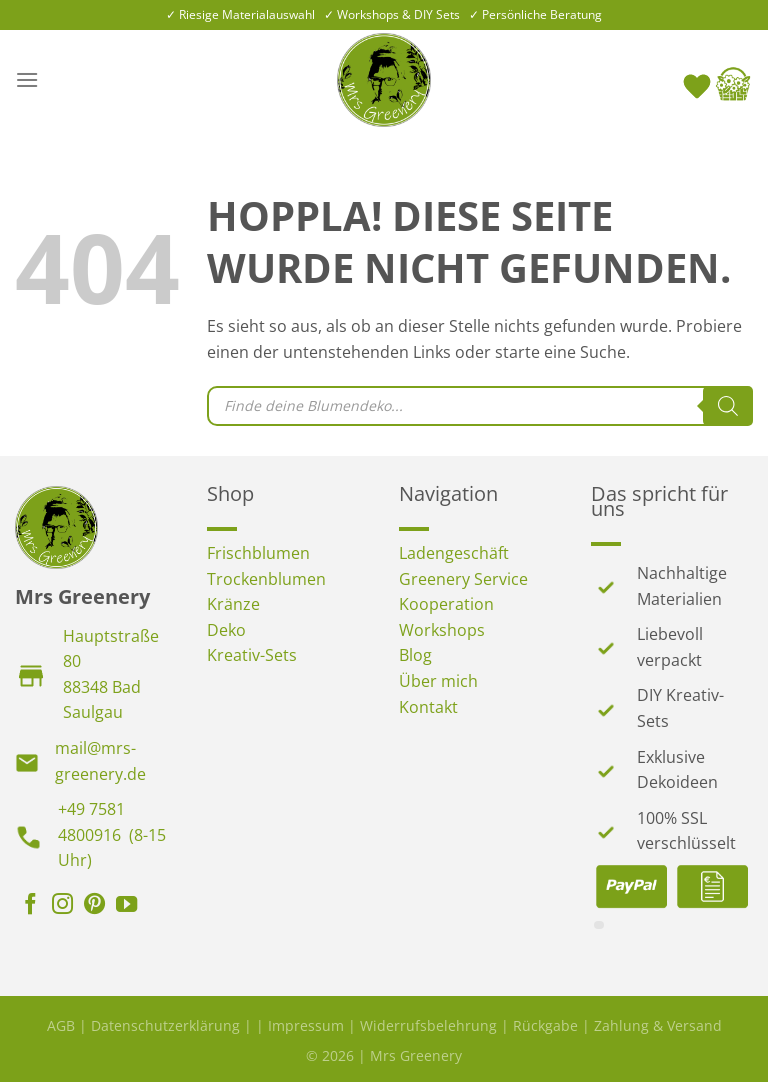 The height and width of the screenshot is (1082, 768). Describe the element at coordinates (454, 553) in the screenshot. I see `Ladengeschäft` at that location.